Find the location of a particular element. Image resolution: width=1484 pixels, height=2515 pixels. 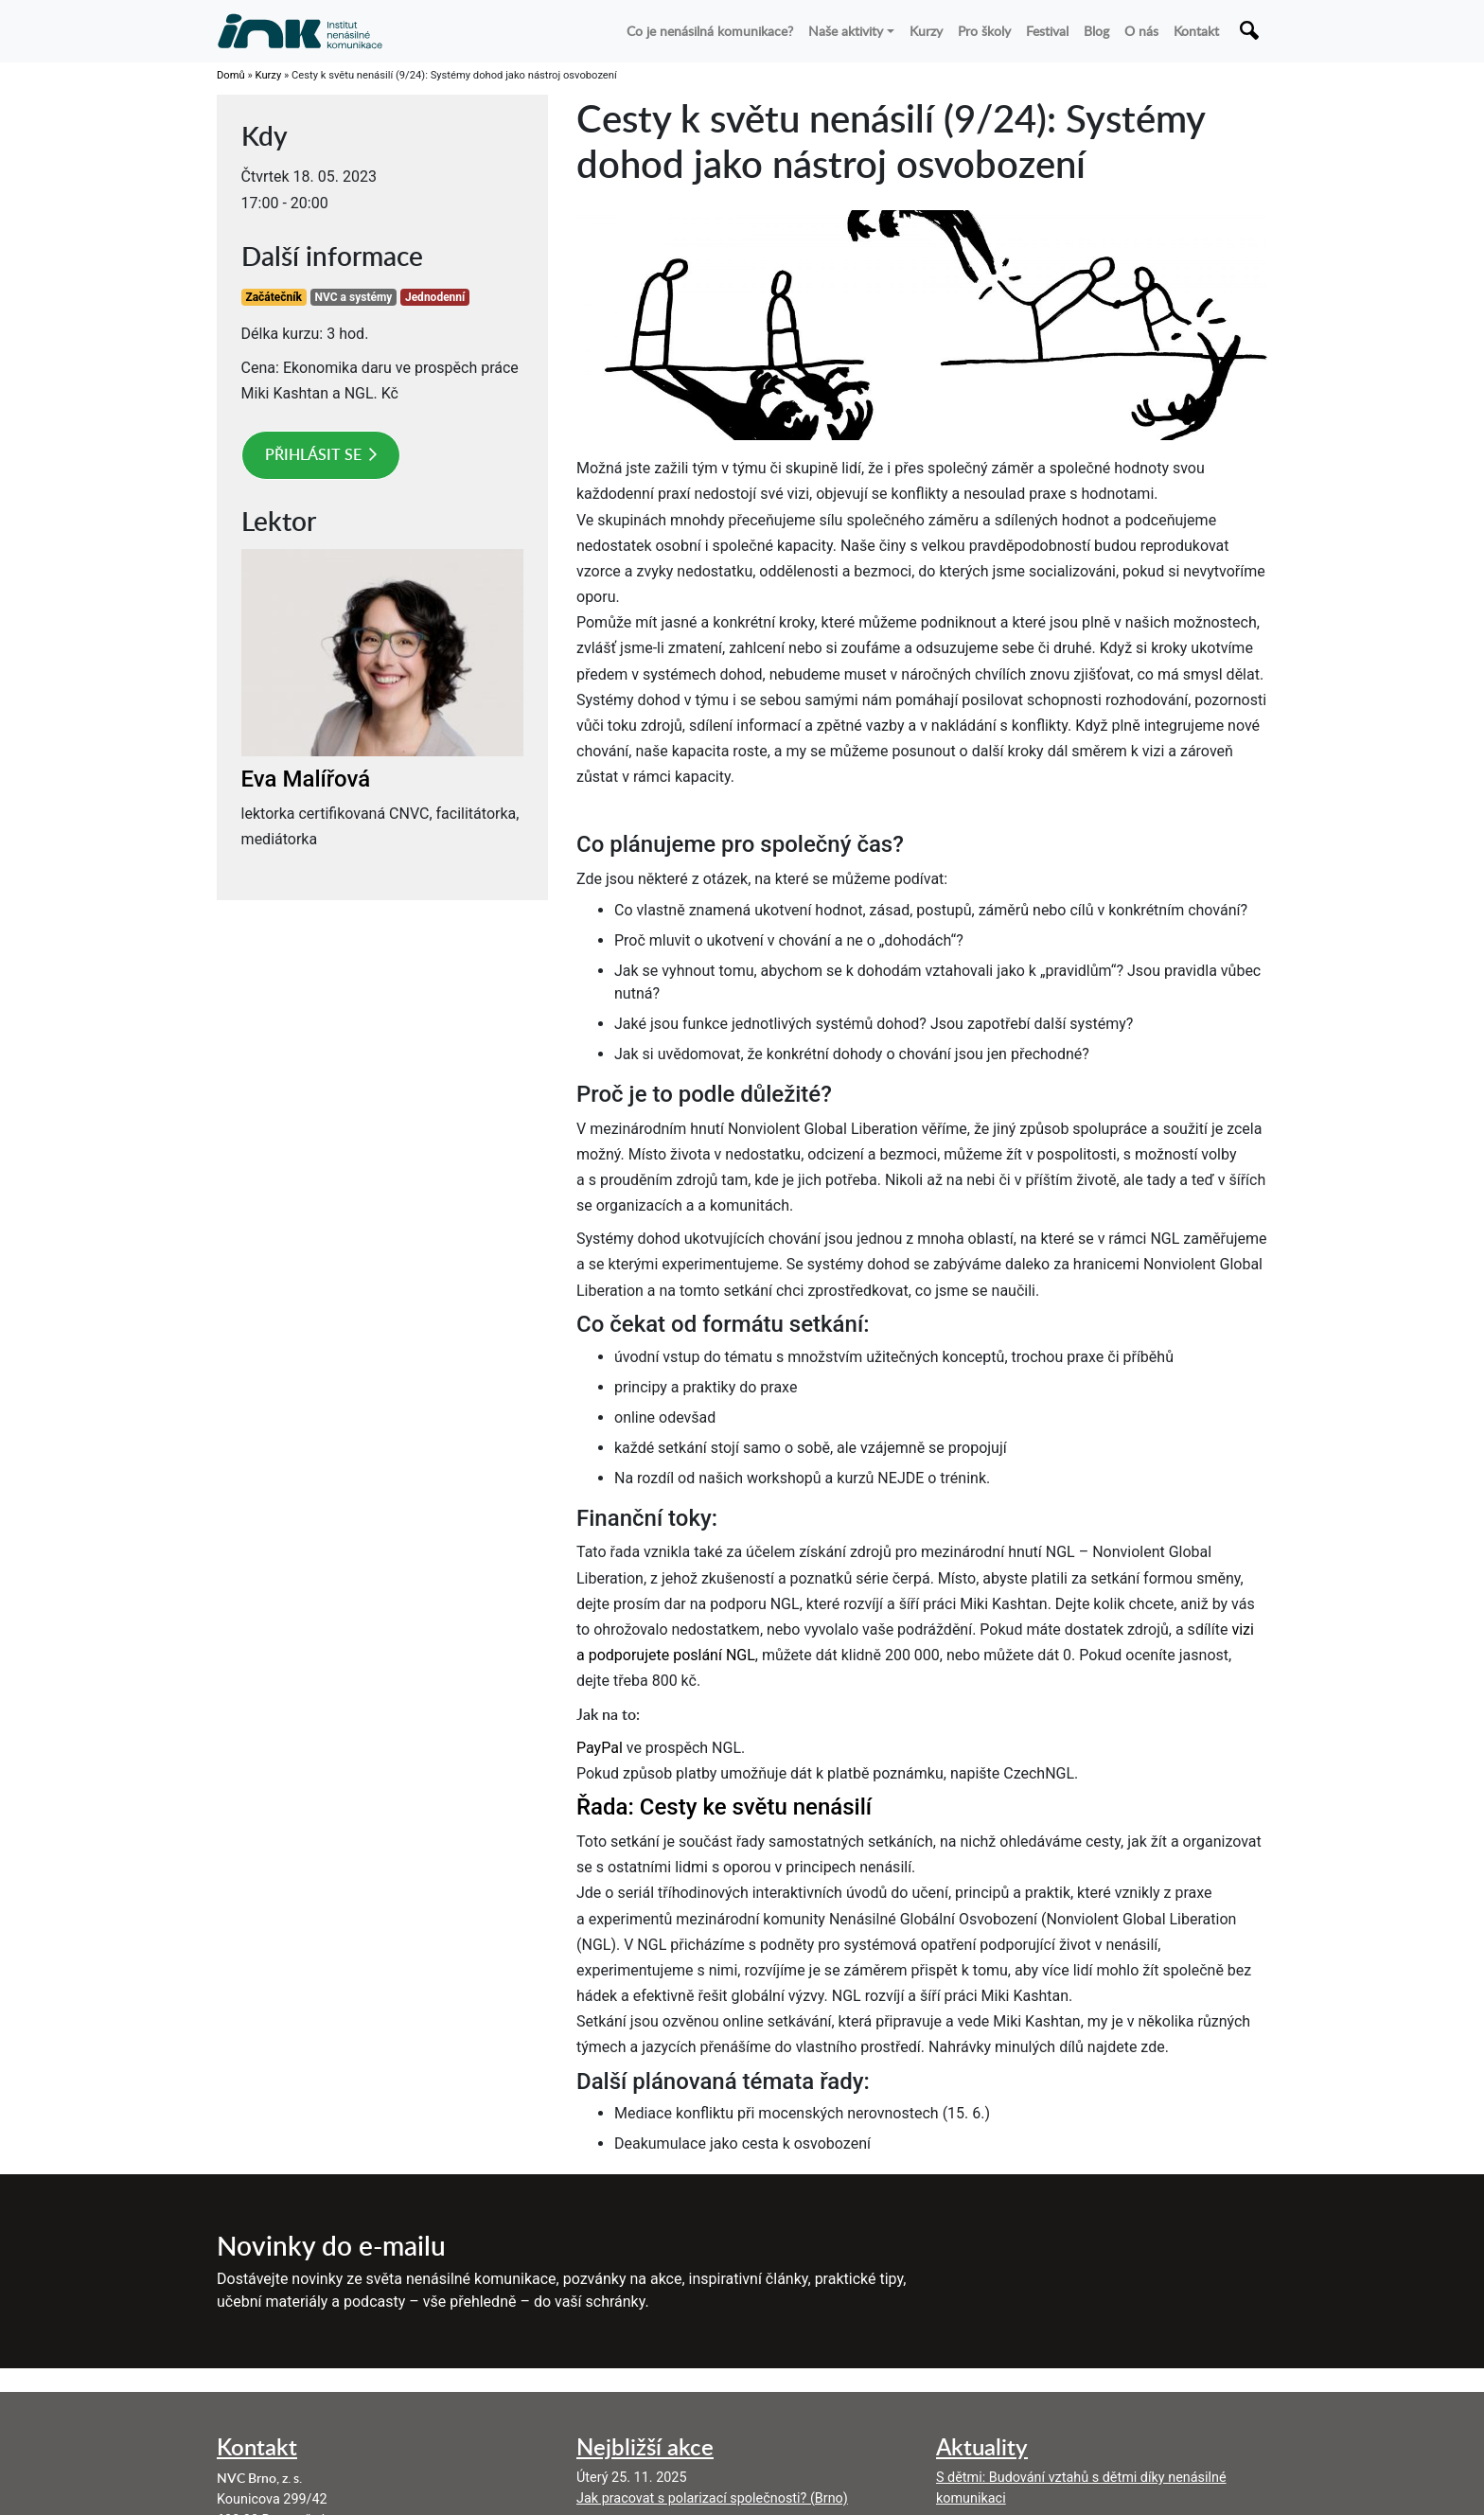

Festival is located at coordinates (1047, 30).